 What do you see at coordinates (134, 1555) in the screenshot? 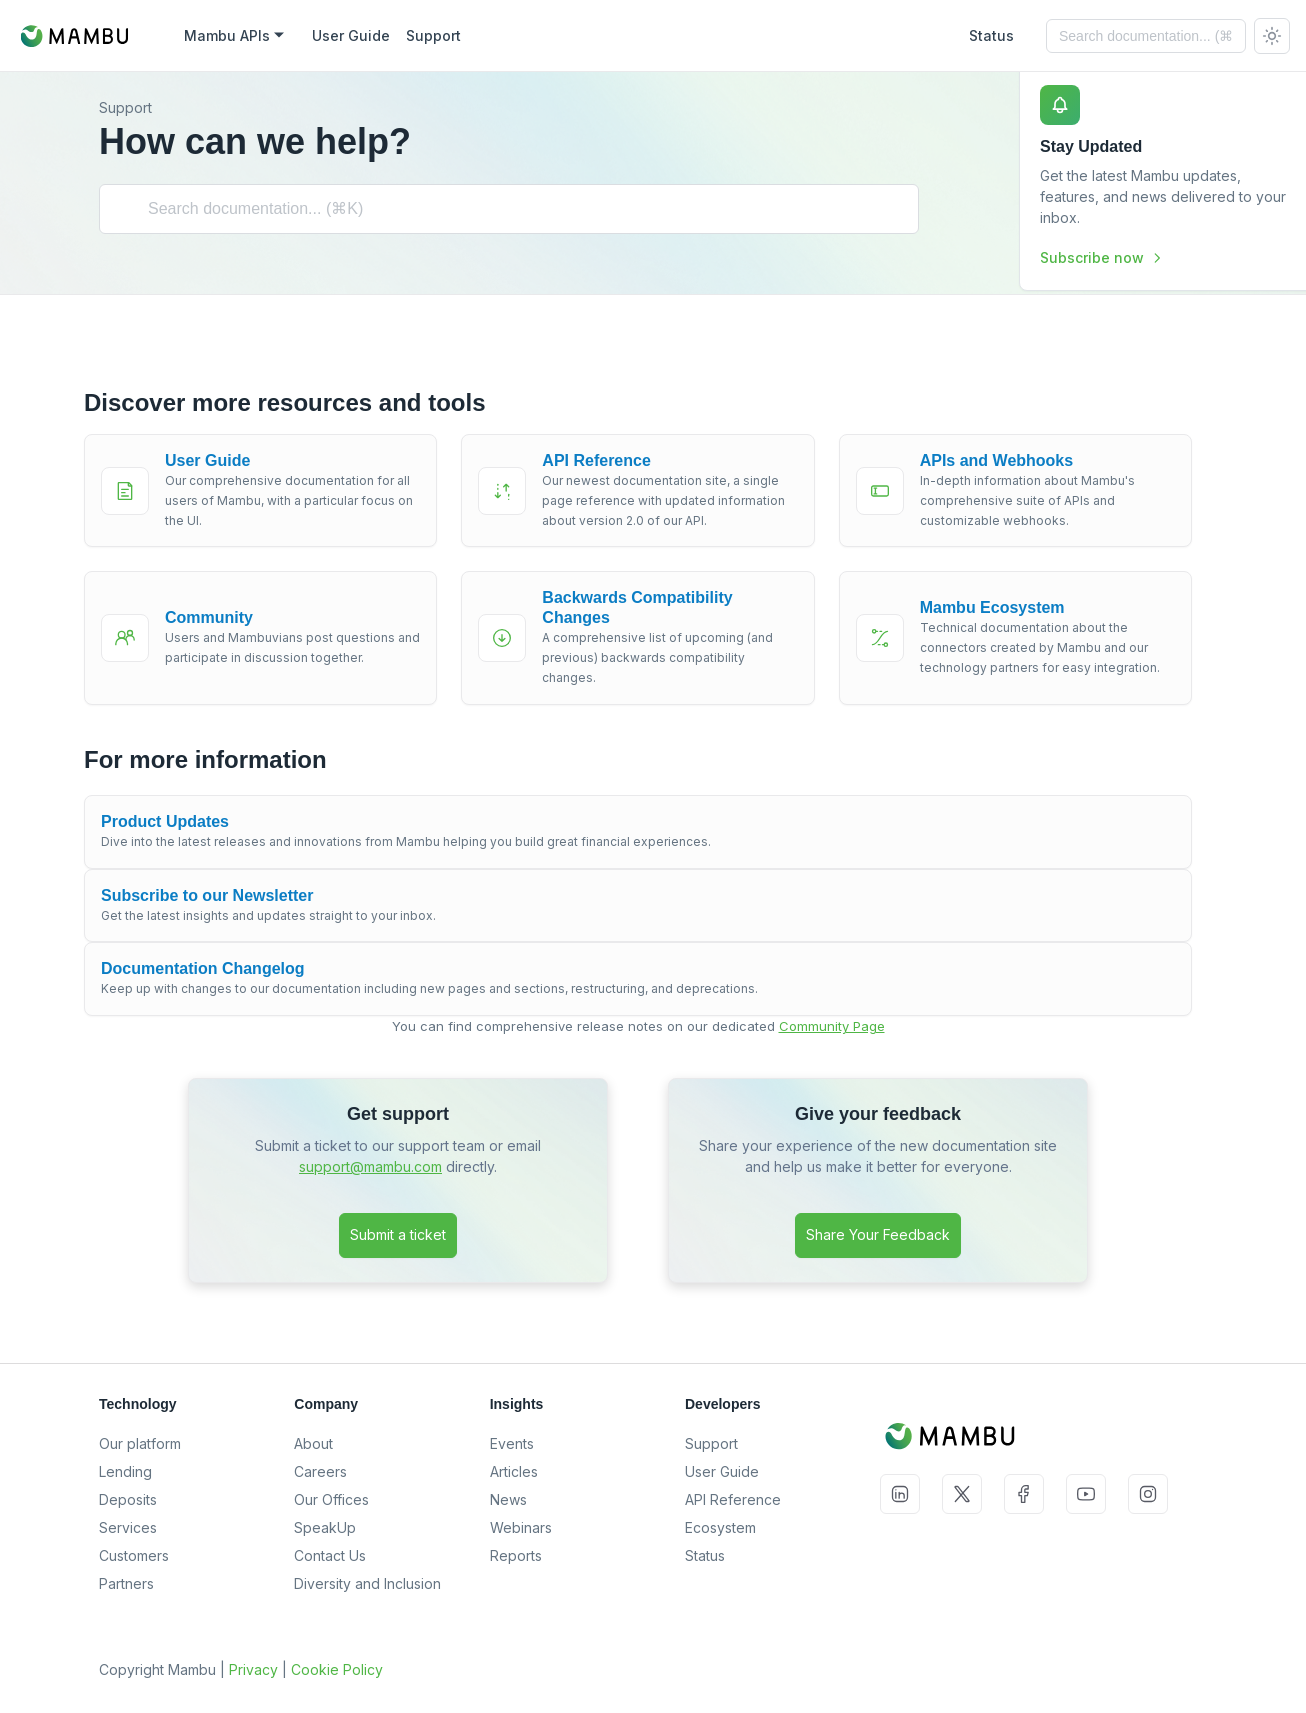
I see `Customers` at bounding box center [134, 1555].